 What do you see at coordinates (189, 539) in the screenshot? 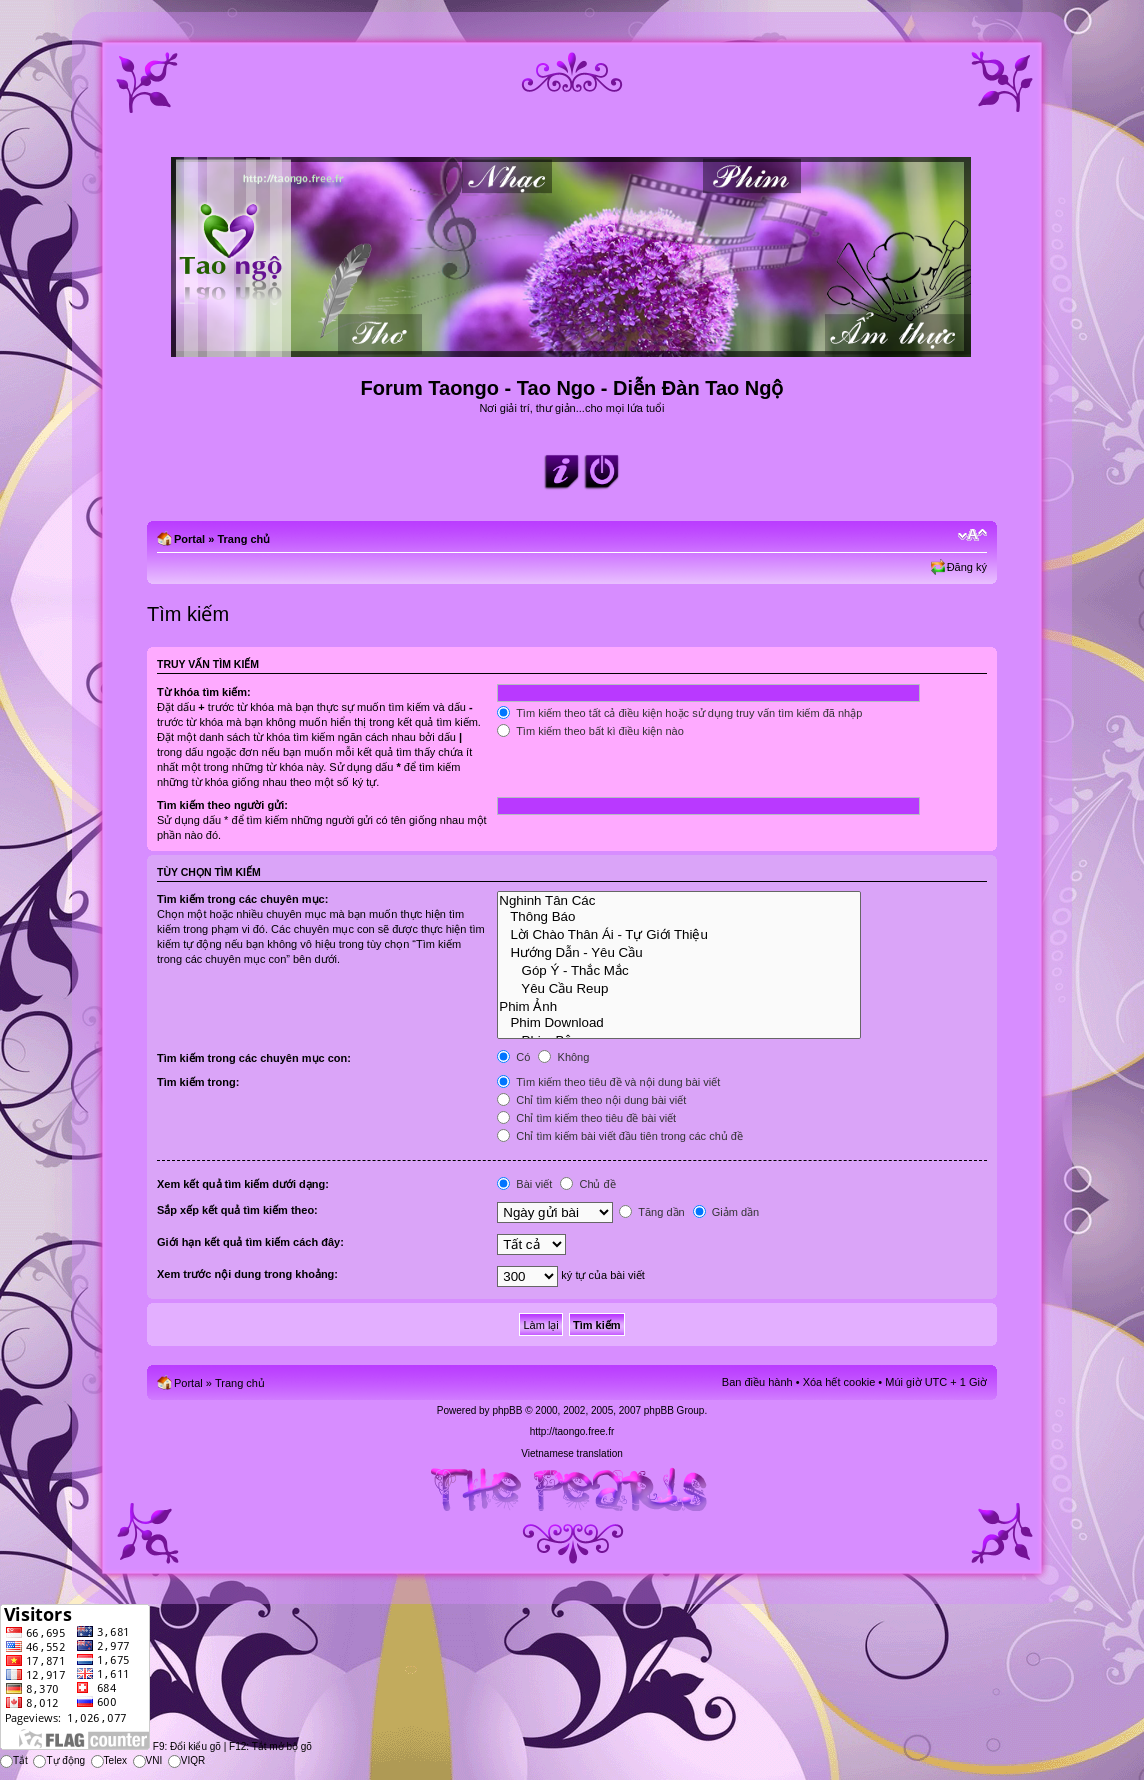
I see `Portal` at bounding box center [189, 539].